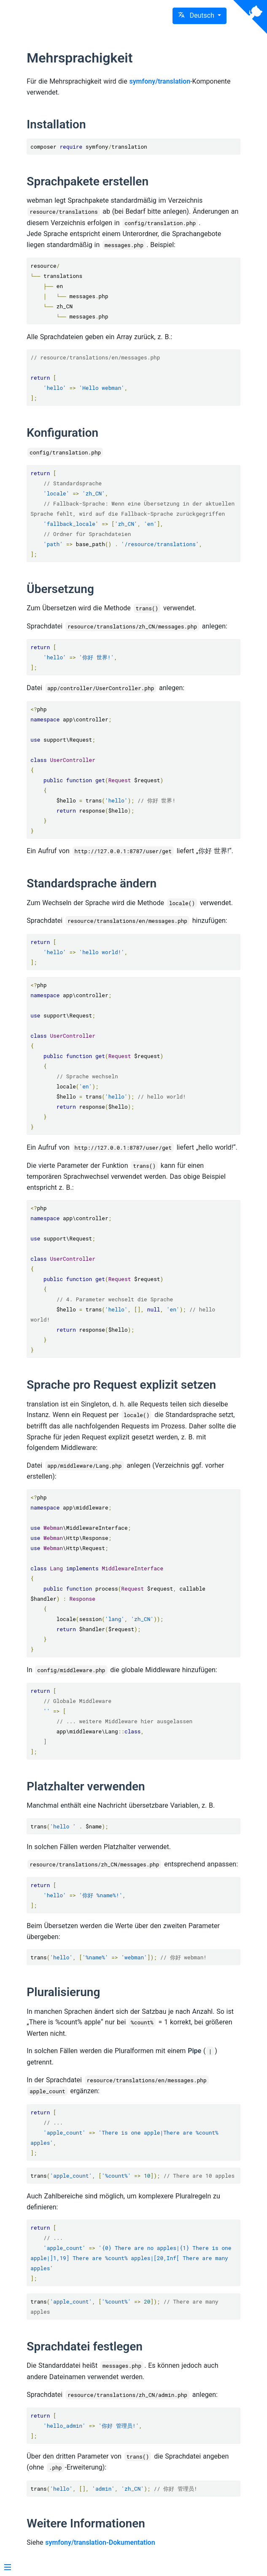  Describe the element at coordinates (86, 1786) in the screenshot. I see `Platzhalter verwenden` at that location.